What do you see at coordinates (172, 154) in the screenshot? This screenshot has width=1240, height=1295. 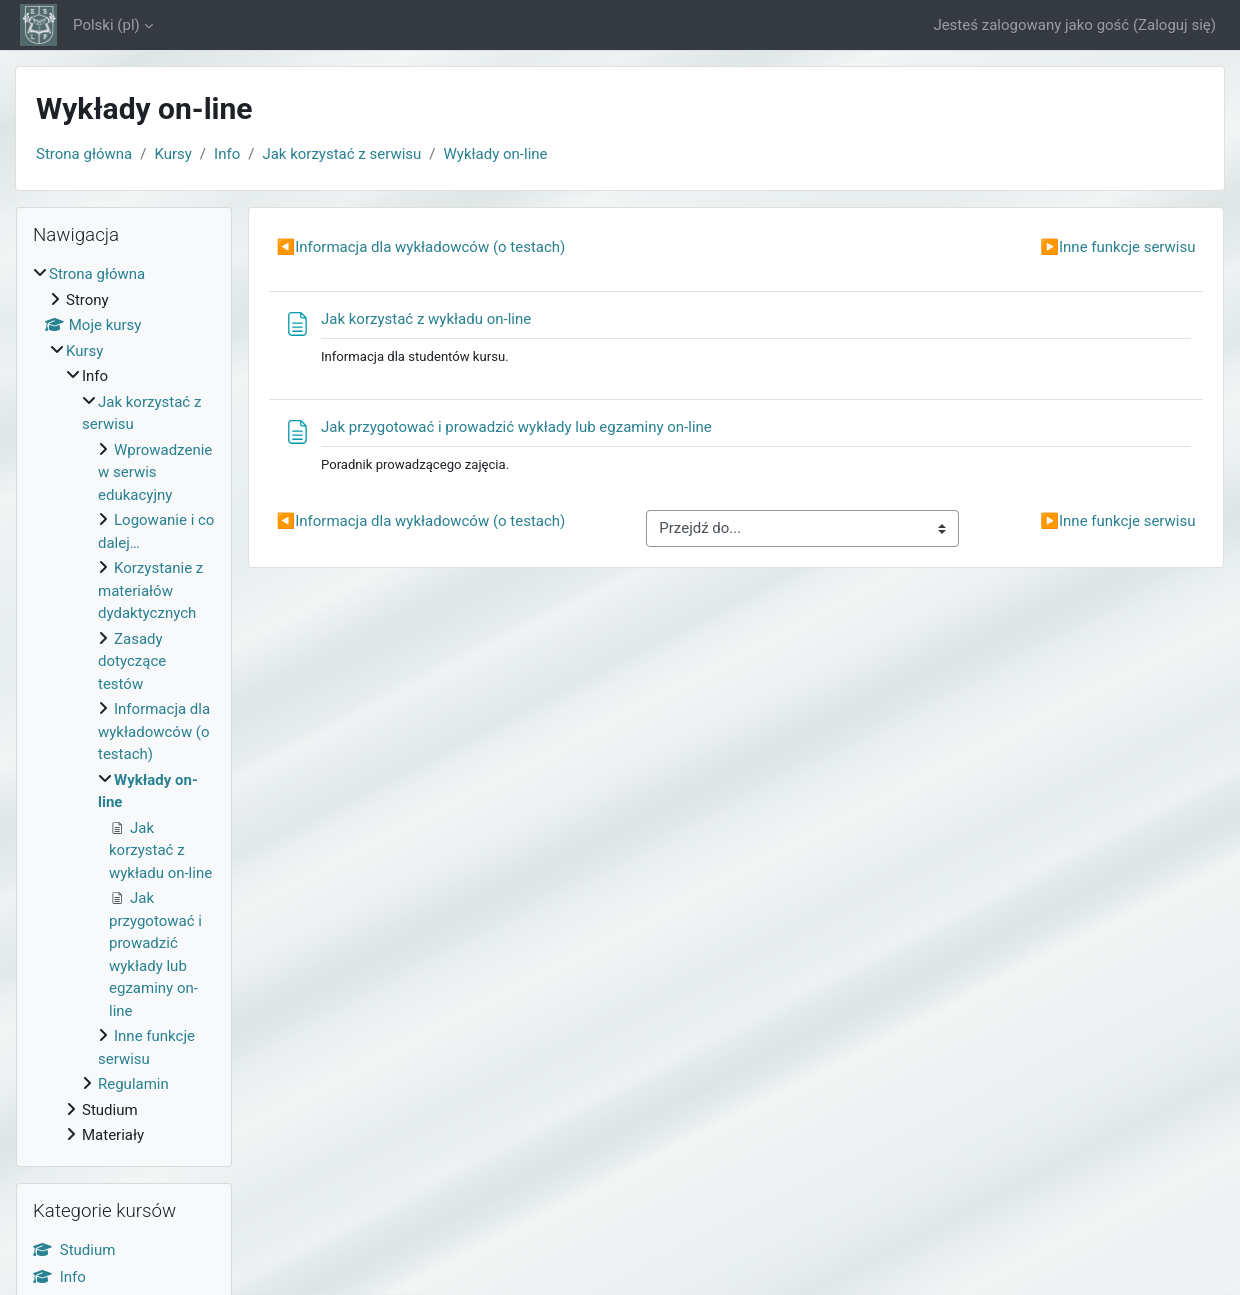 I see `Kursy` at bounding box center [172, 154].